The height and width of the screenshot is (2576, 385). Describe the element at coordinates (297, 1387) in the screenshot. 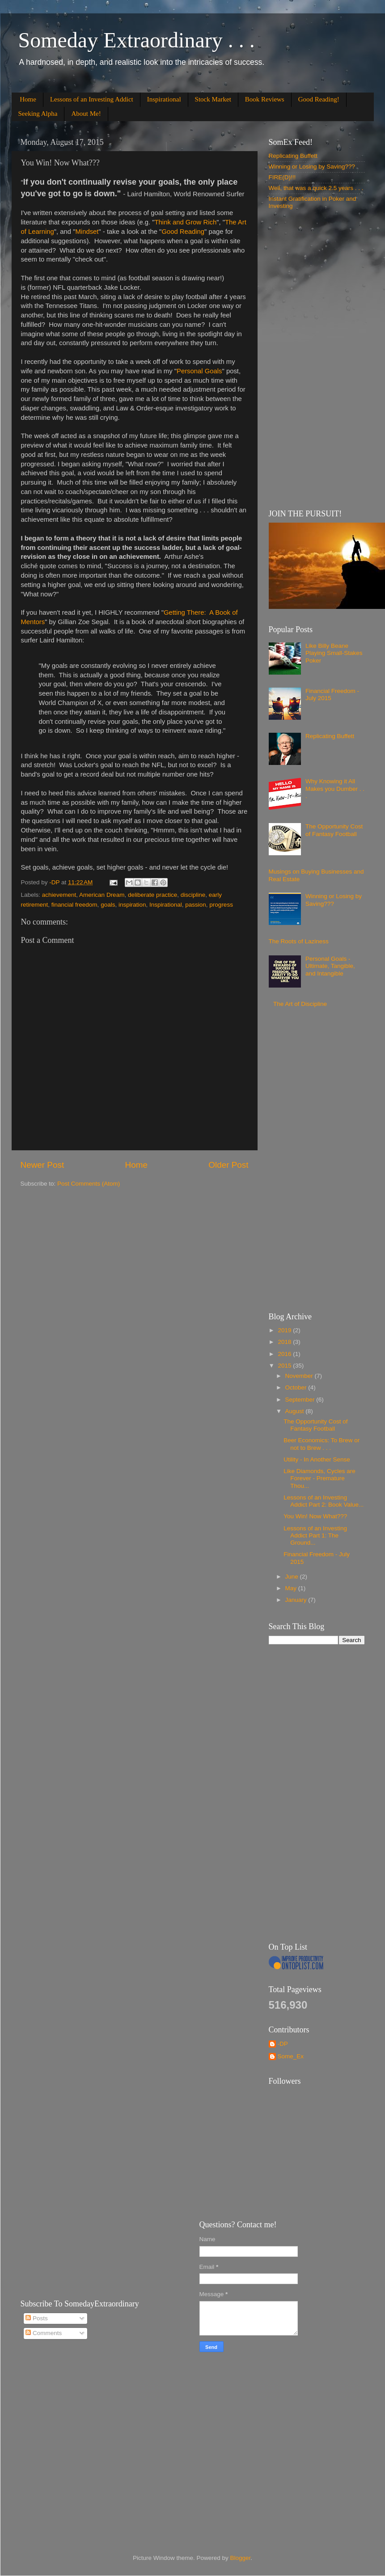

I see `October` at that location.